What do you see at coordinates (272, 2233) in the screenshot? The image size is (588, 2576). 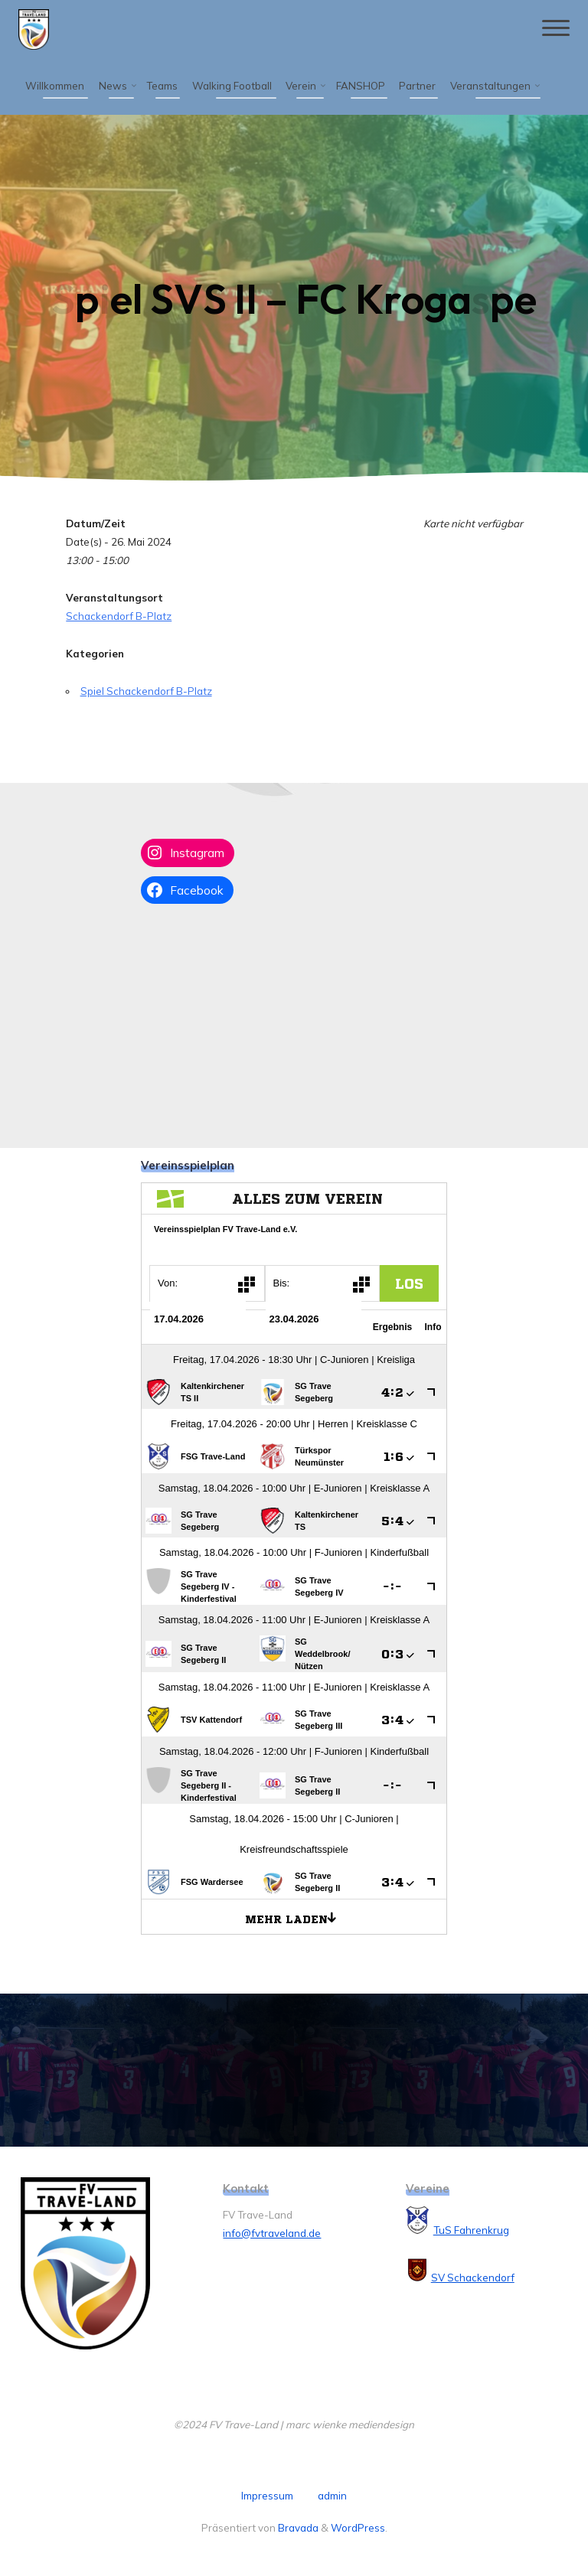 I see `info@fvtraveland.de` at bounding box center [272, 2233].